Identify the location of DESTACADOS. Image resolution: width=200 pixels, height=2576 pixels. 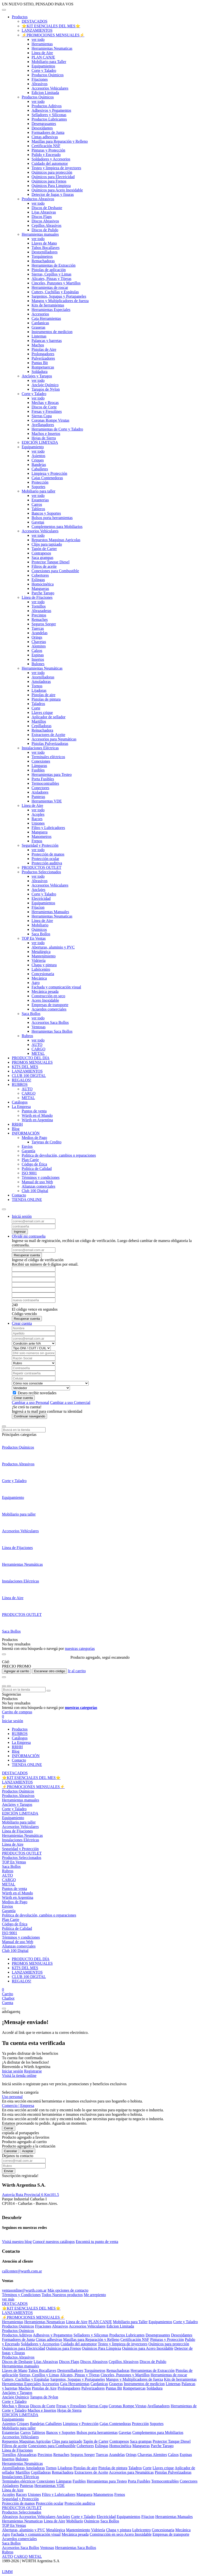
(35, 21).